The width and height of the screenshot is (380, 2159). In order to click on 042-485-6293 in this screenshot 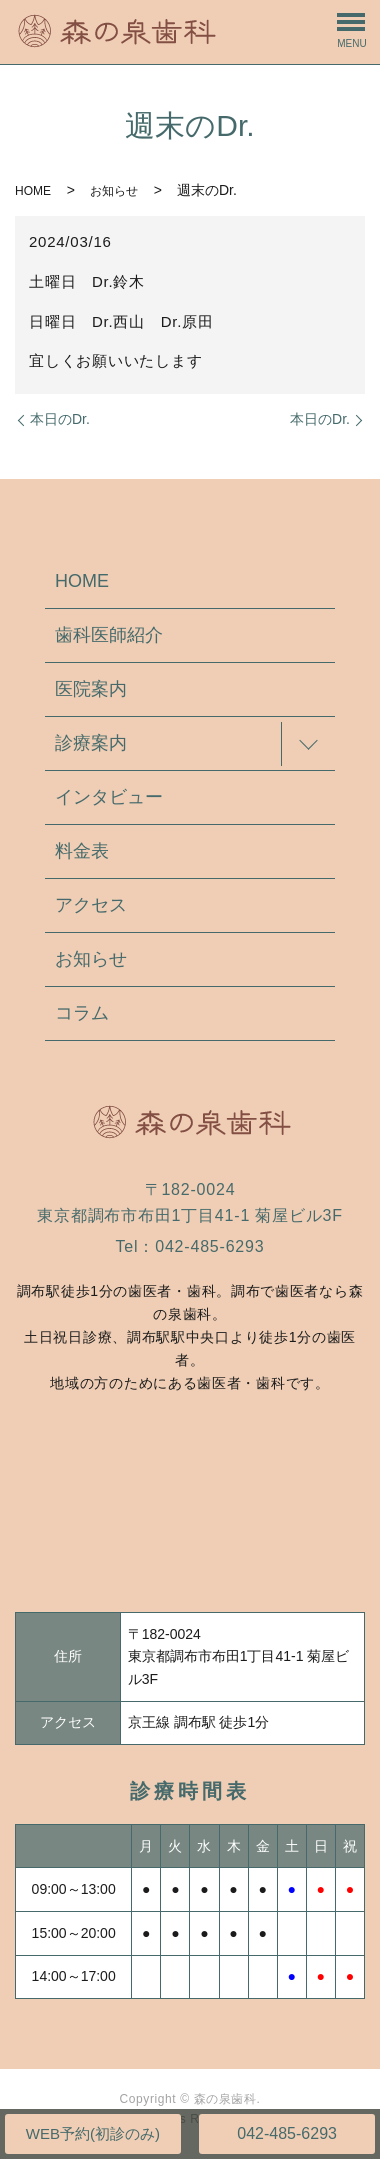, I will do `click(287, 2133)`.